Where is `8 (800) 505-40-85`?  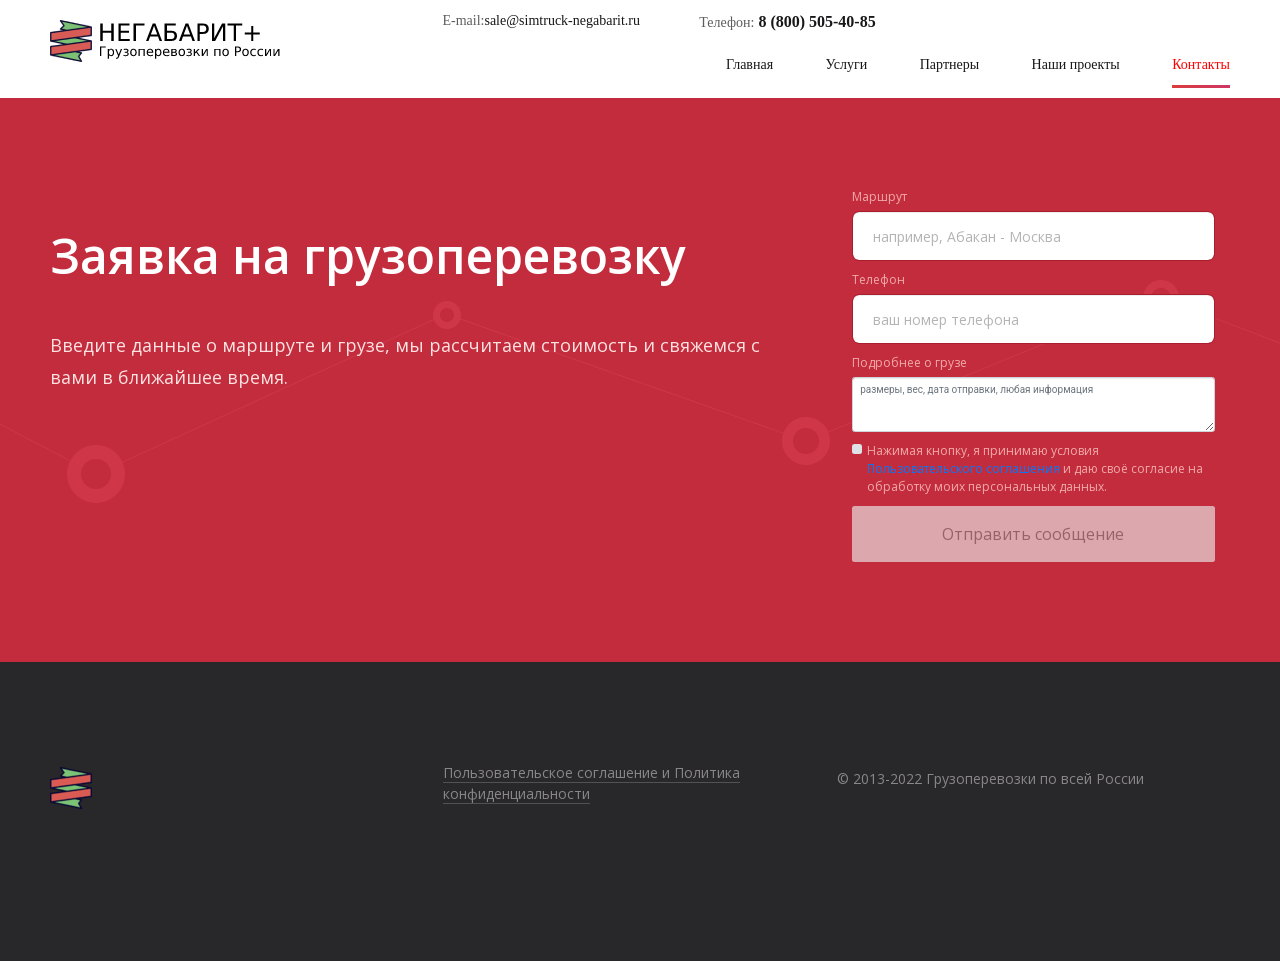
8 (800) 505-40-85 is located at coordinates (816, 21).